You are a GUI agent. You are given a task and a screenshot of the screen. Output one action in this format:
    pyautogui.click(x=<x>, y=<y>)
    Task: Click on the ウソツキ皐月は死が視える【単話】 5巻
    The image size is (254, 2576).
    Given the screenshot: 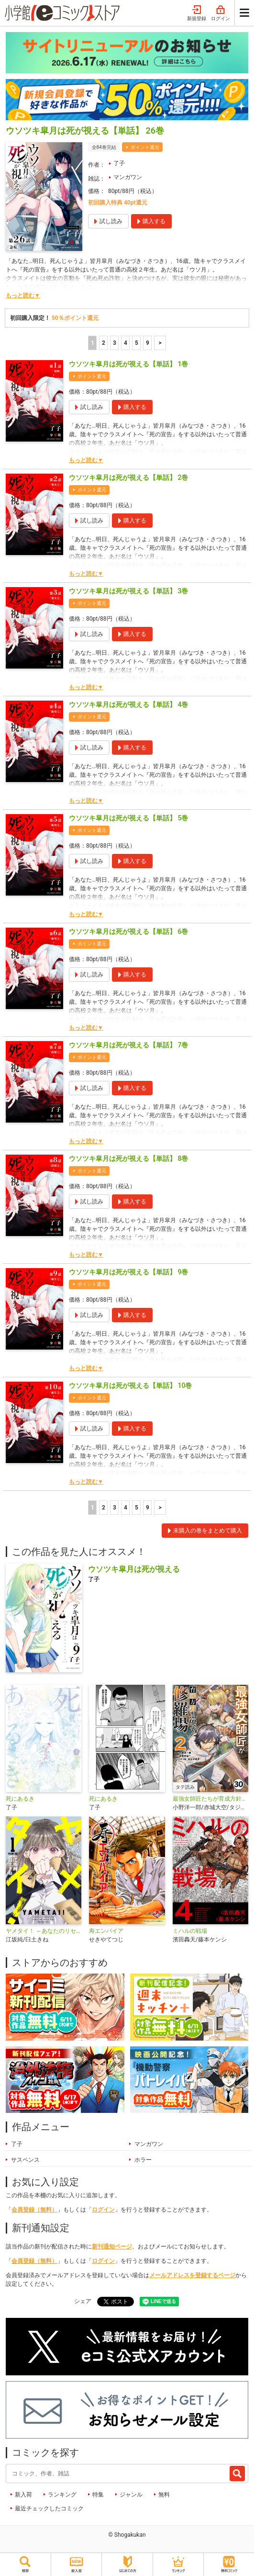 What is the action you would take?
    pyautogui.click(x=128, y=818)
    